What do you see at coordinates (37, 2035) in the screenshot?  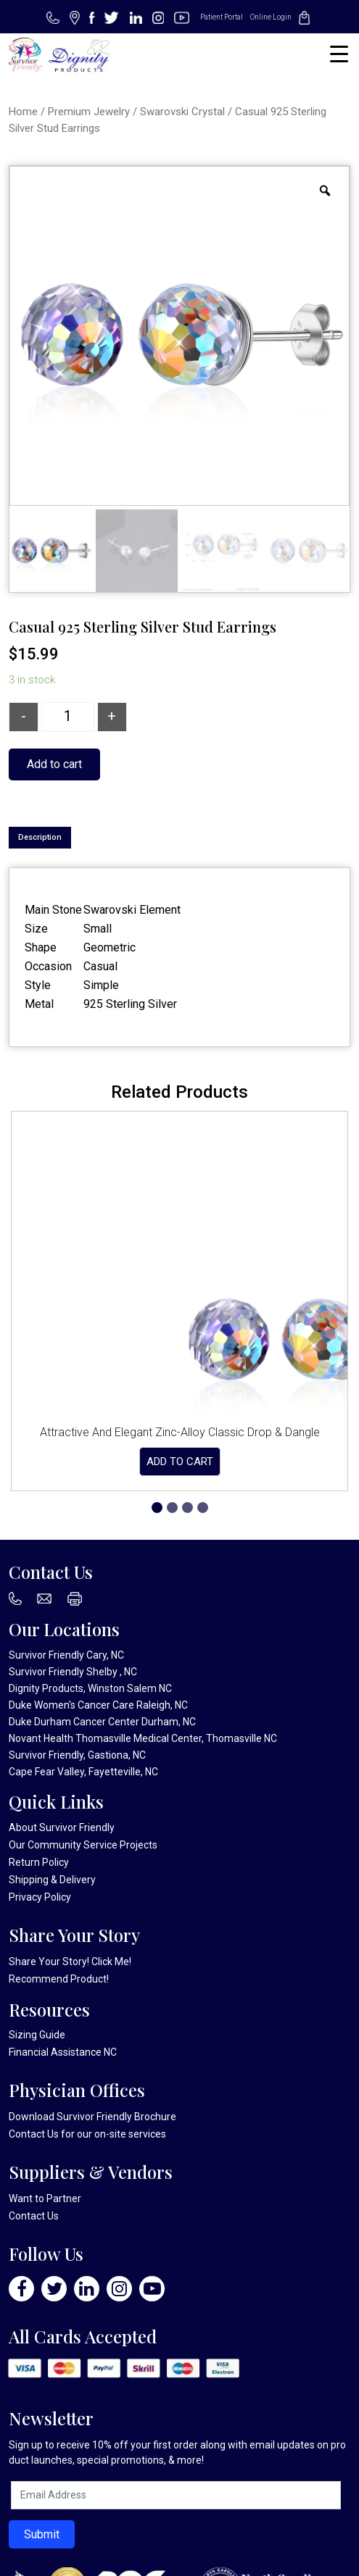 I see `Sizing Guide` at bounding box center [37, 2035].